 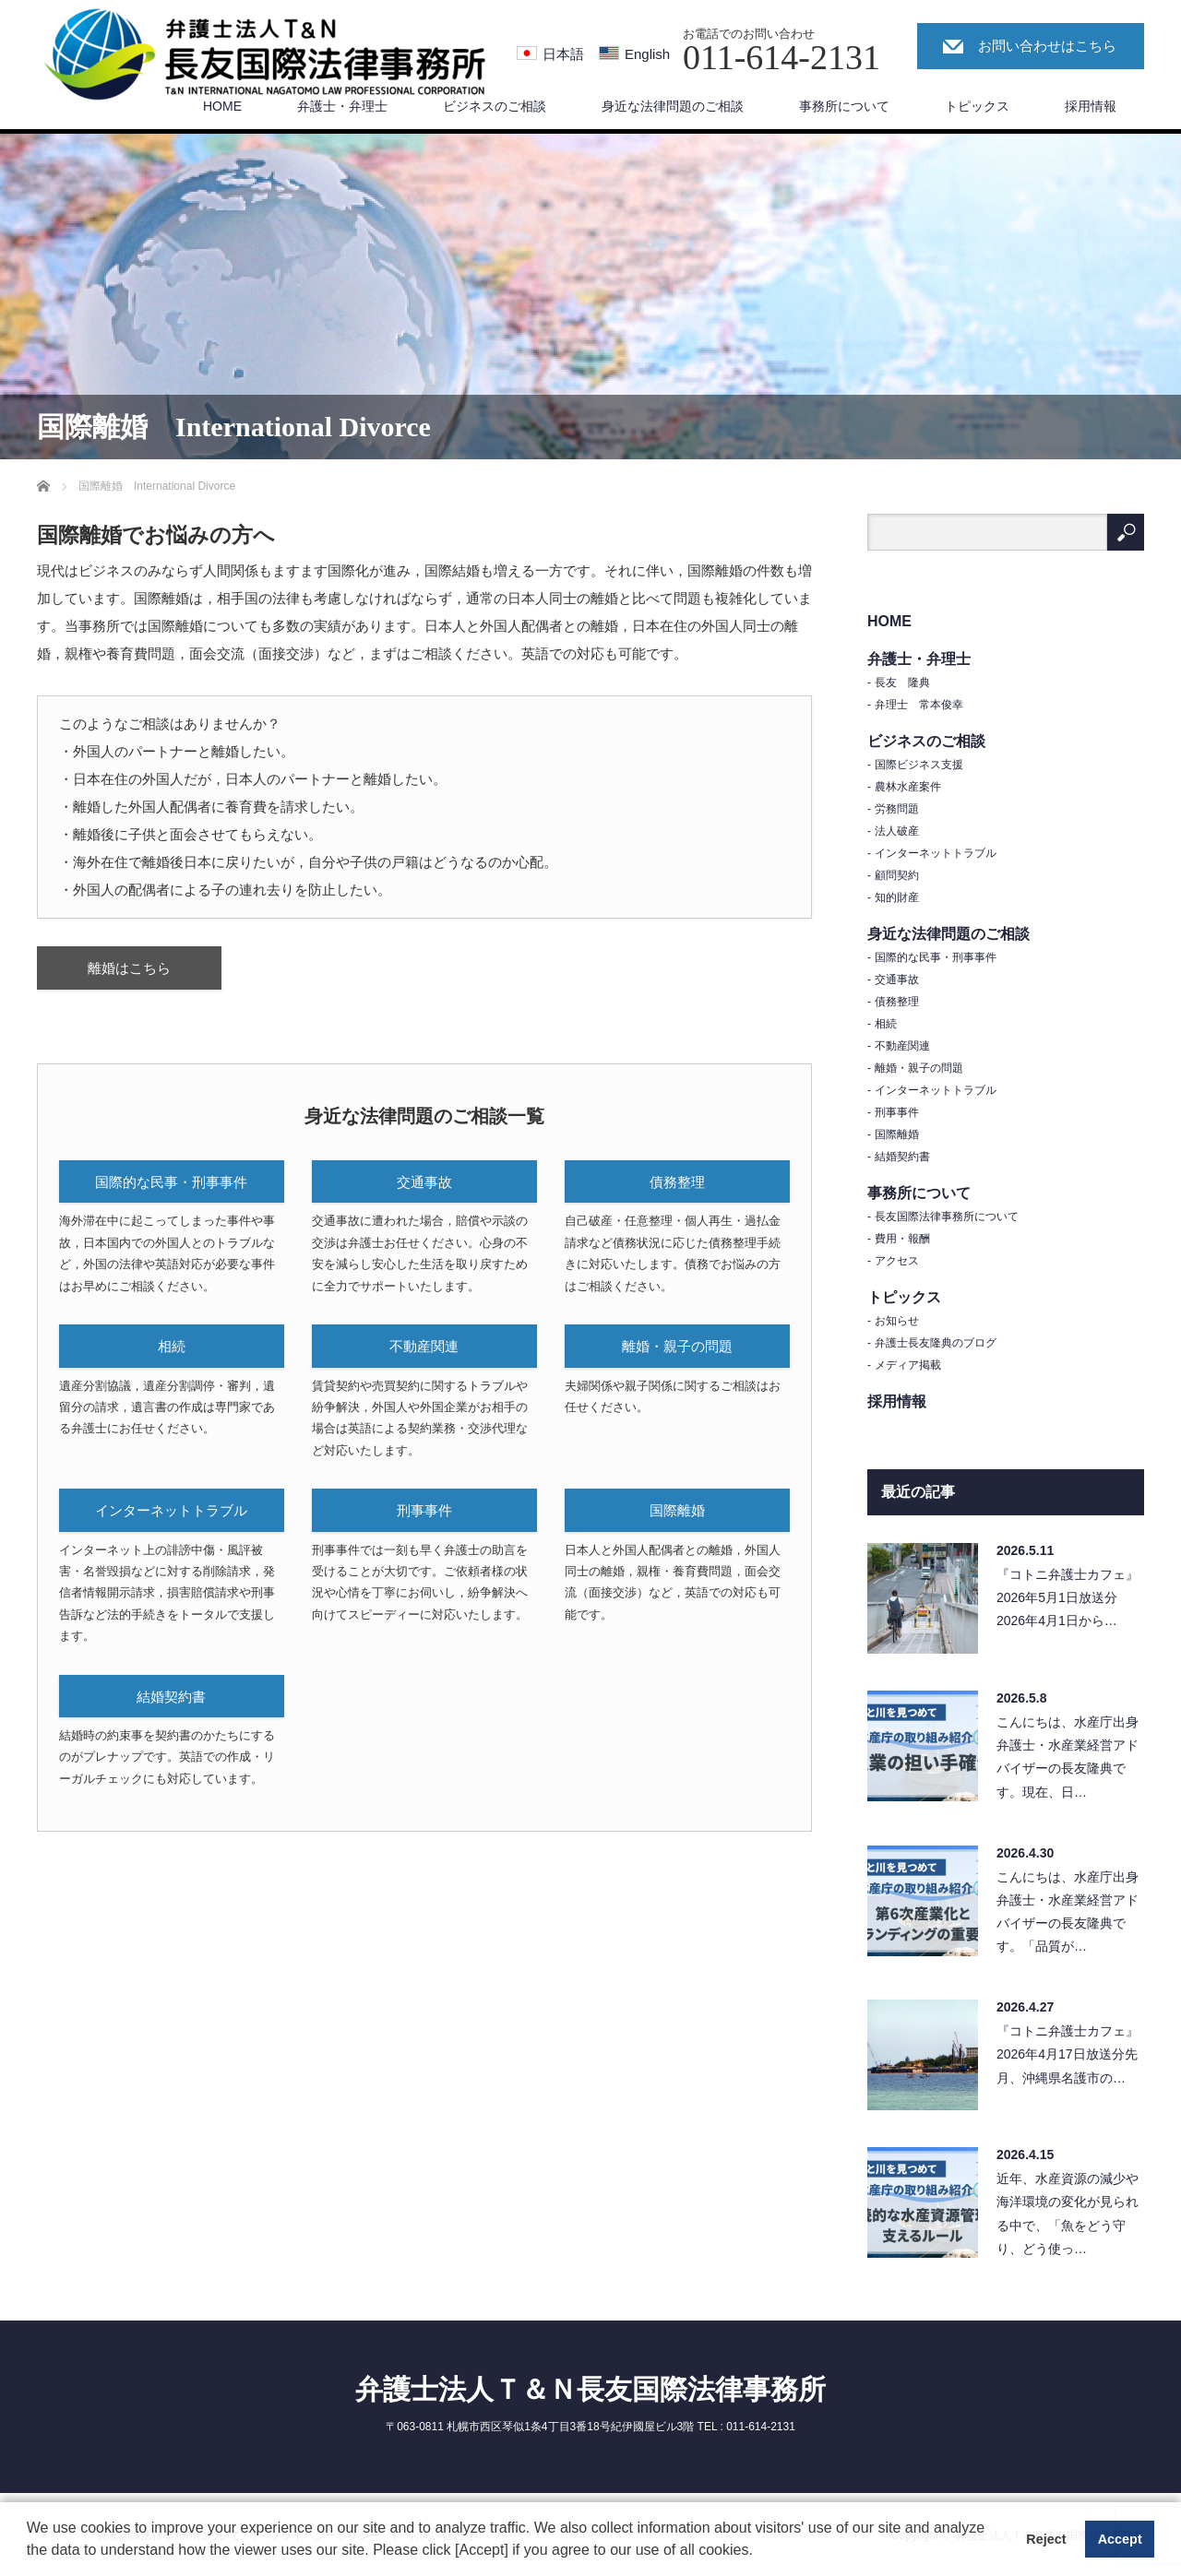 What do you see at coordinates (897, 875) in the screenshot?
I see `顧問契約` at bounding box center [897, 875].